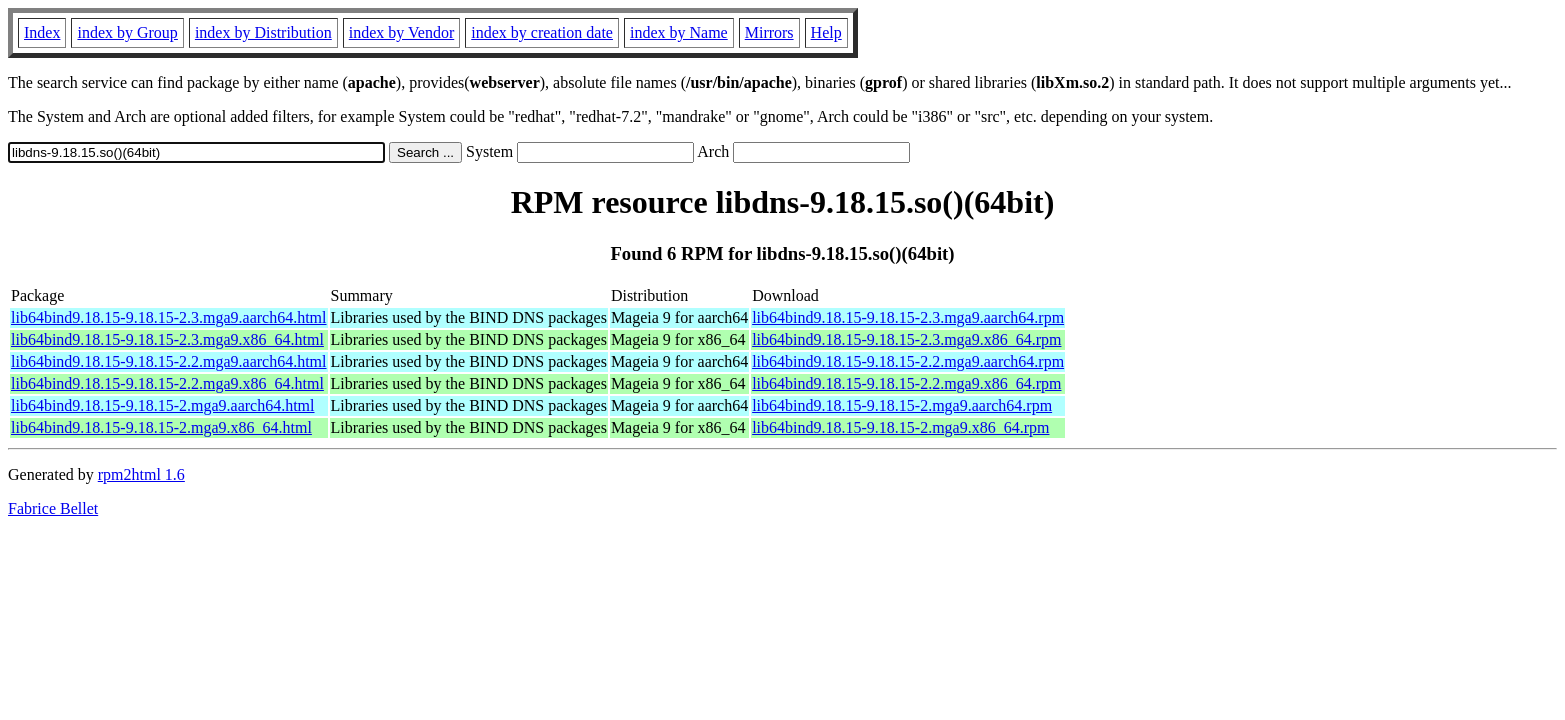 Image resolution: width=1565 pixels, height=720 pixels. Describe the element at coordinates (826, 32) in the screenshot. I see `Help` at that location.